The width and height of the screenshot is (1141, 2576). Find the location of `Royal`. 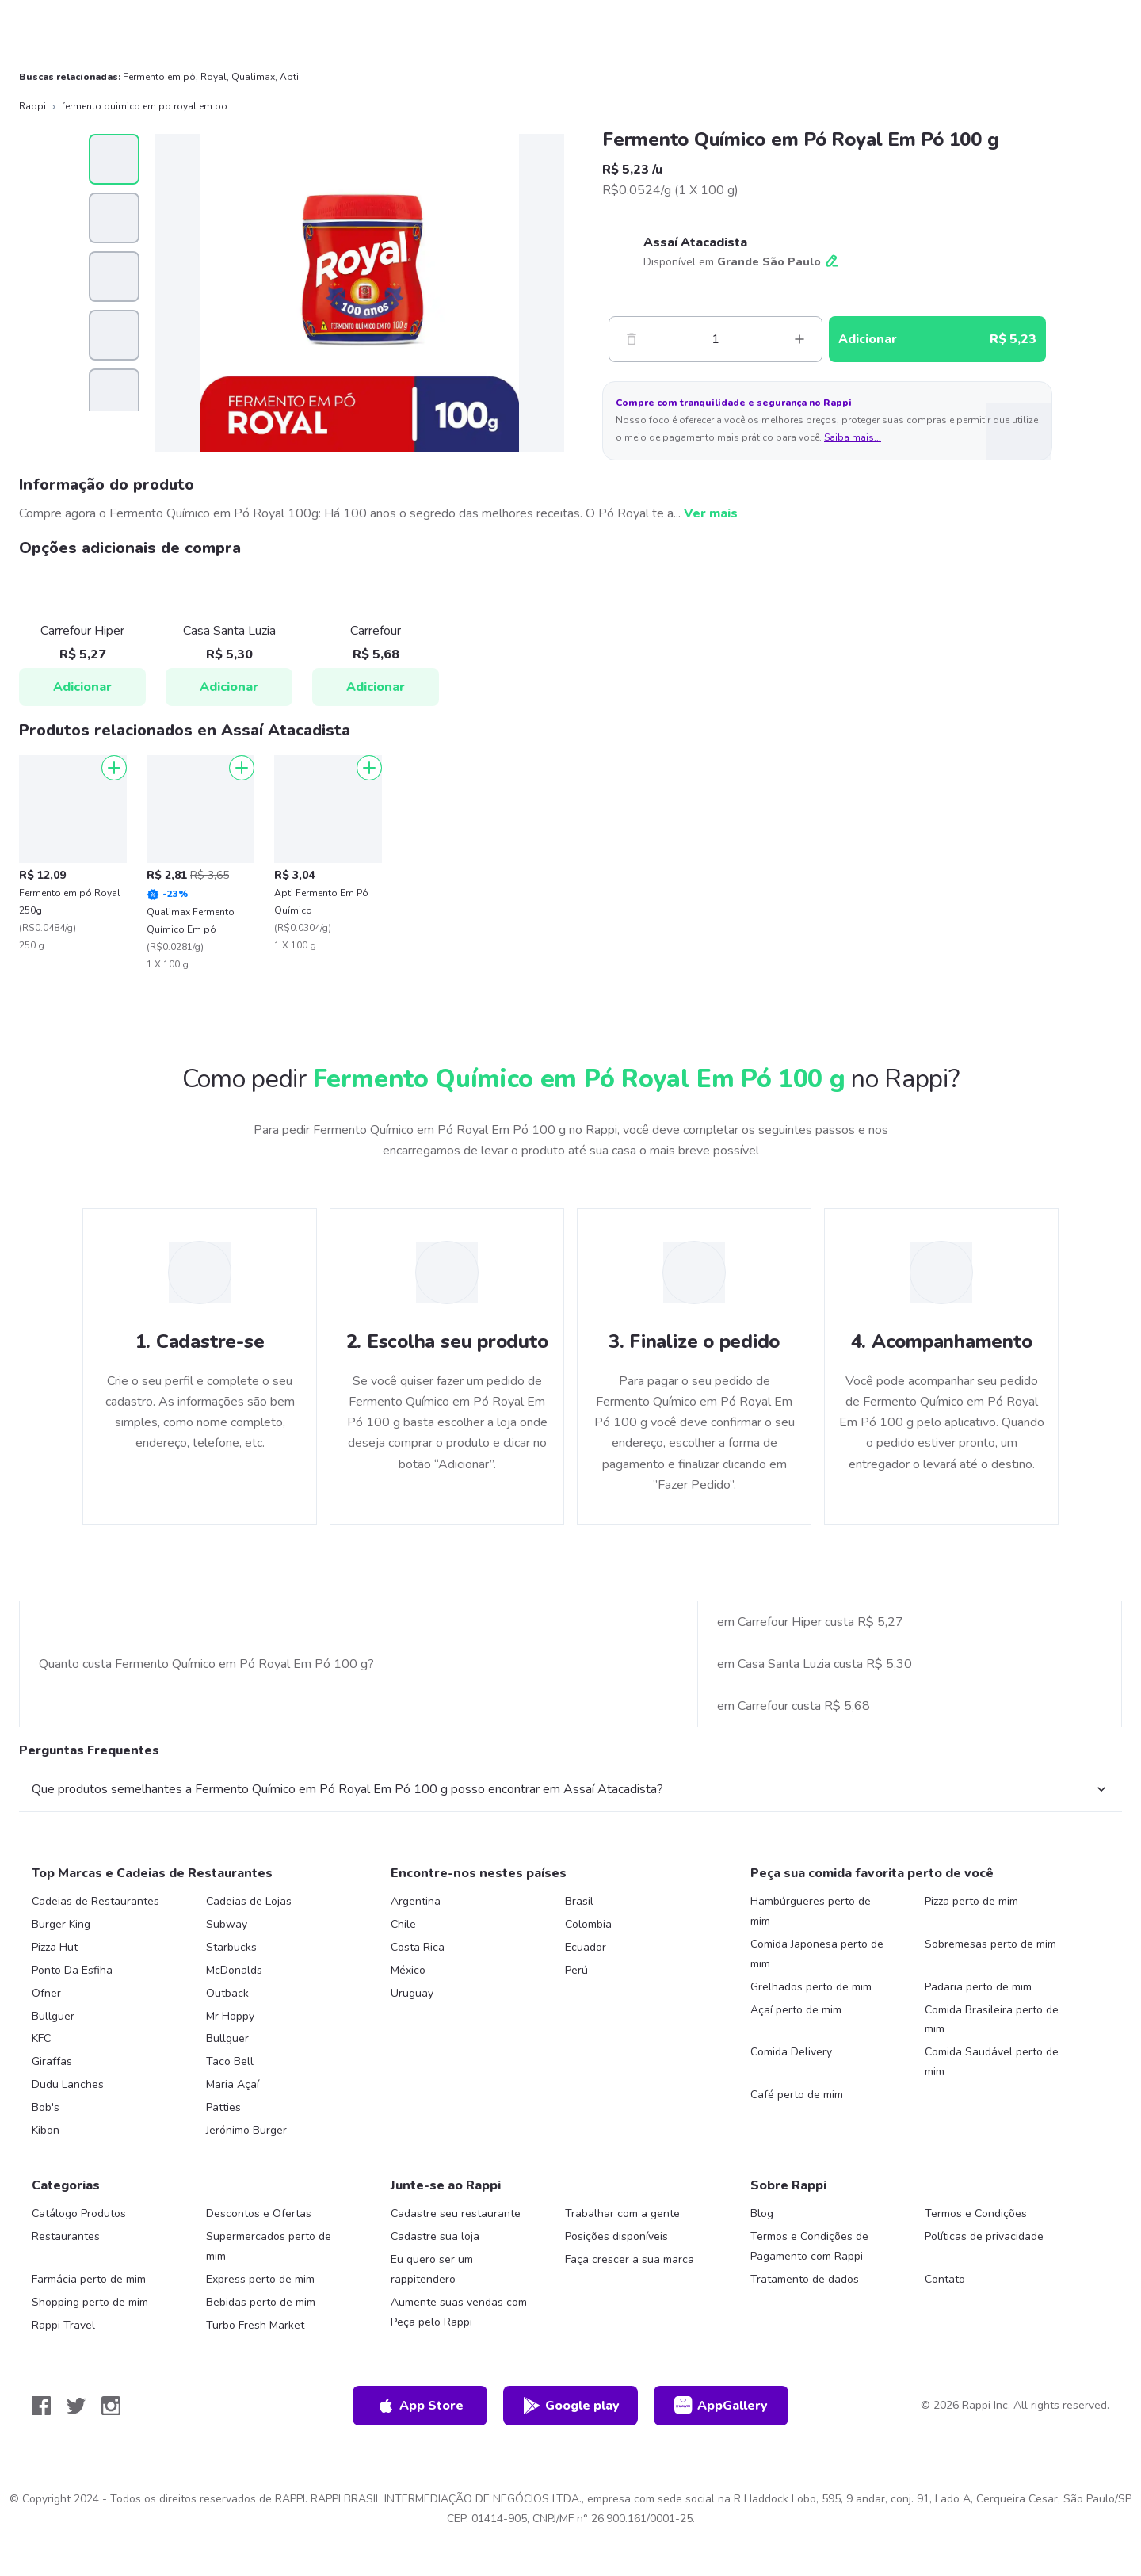

Royal is located at coordinates (213, 77).